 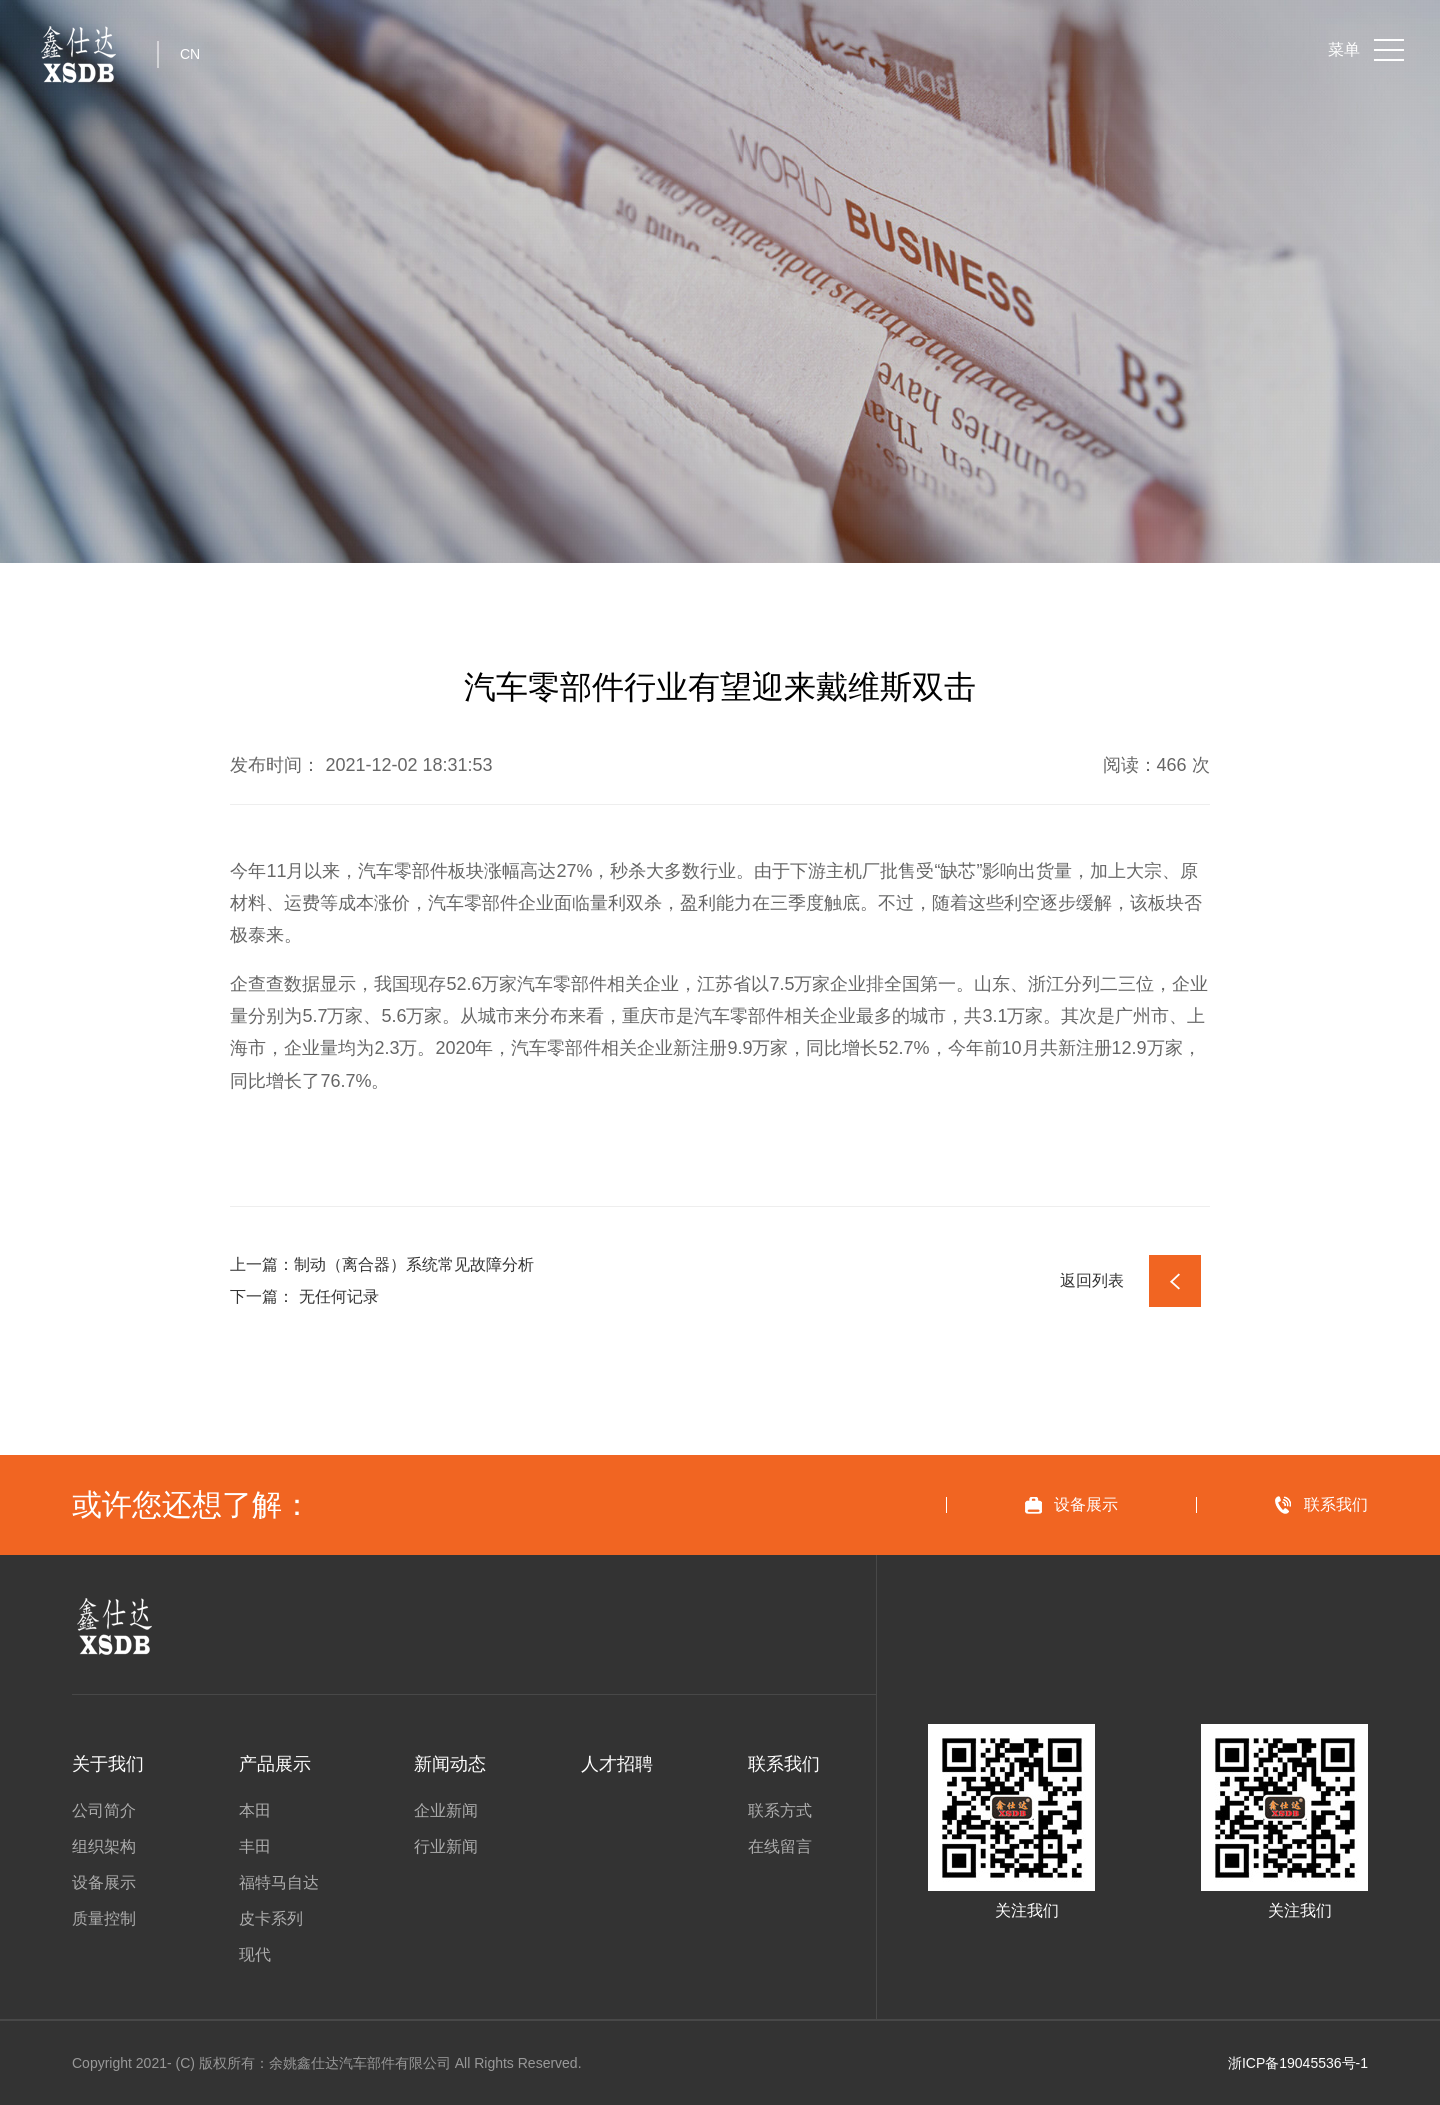 I want to click on 关于我们, so click(x=108, y=1764).